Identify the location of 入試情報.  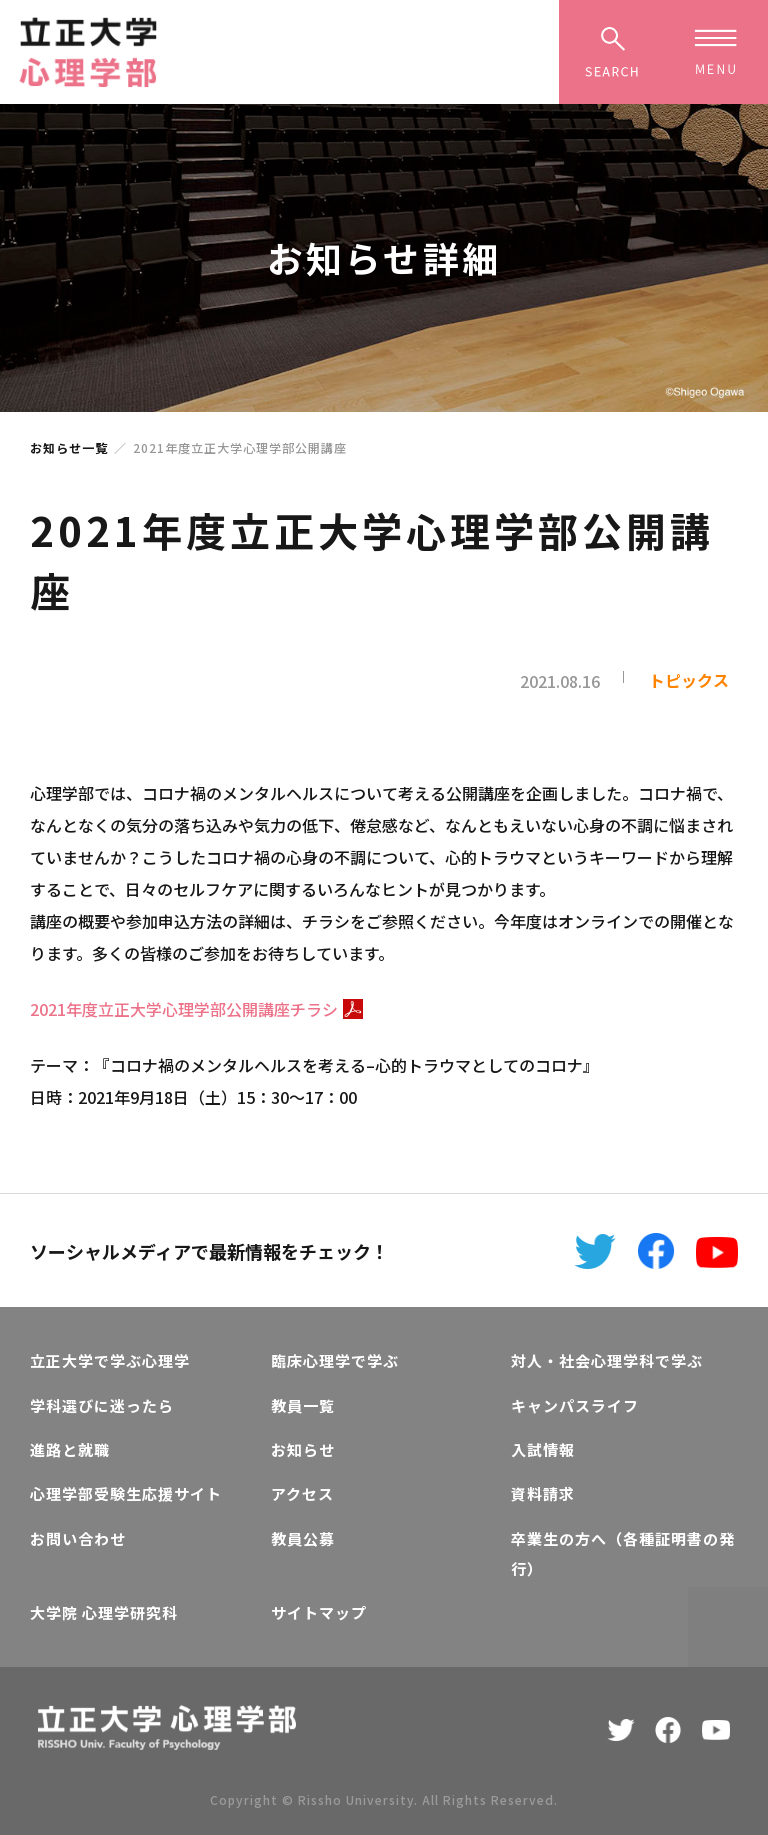
(543, 1449).